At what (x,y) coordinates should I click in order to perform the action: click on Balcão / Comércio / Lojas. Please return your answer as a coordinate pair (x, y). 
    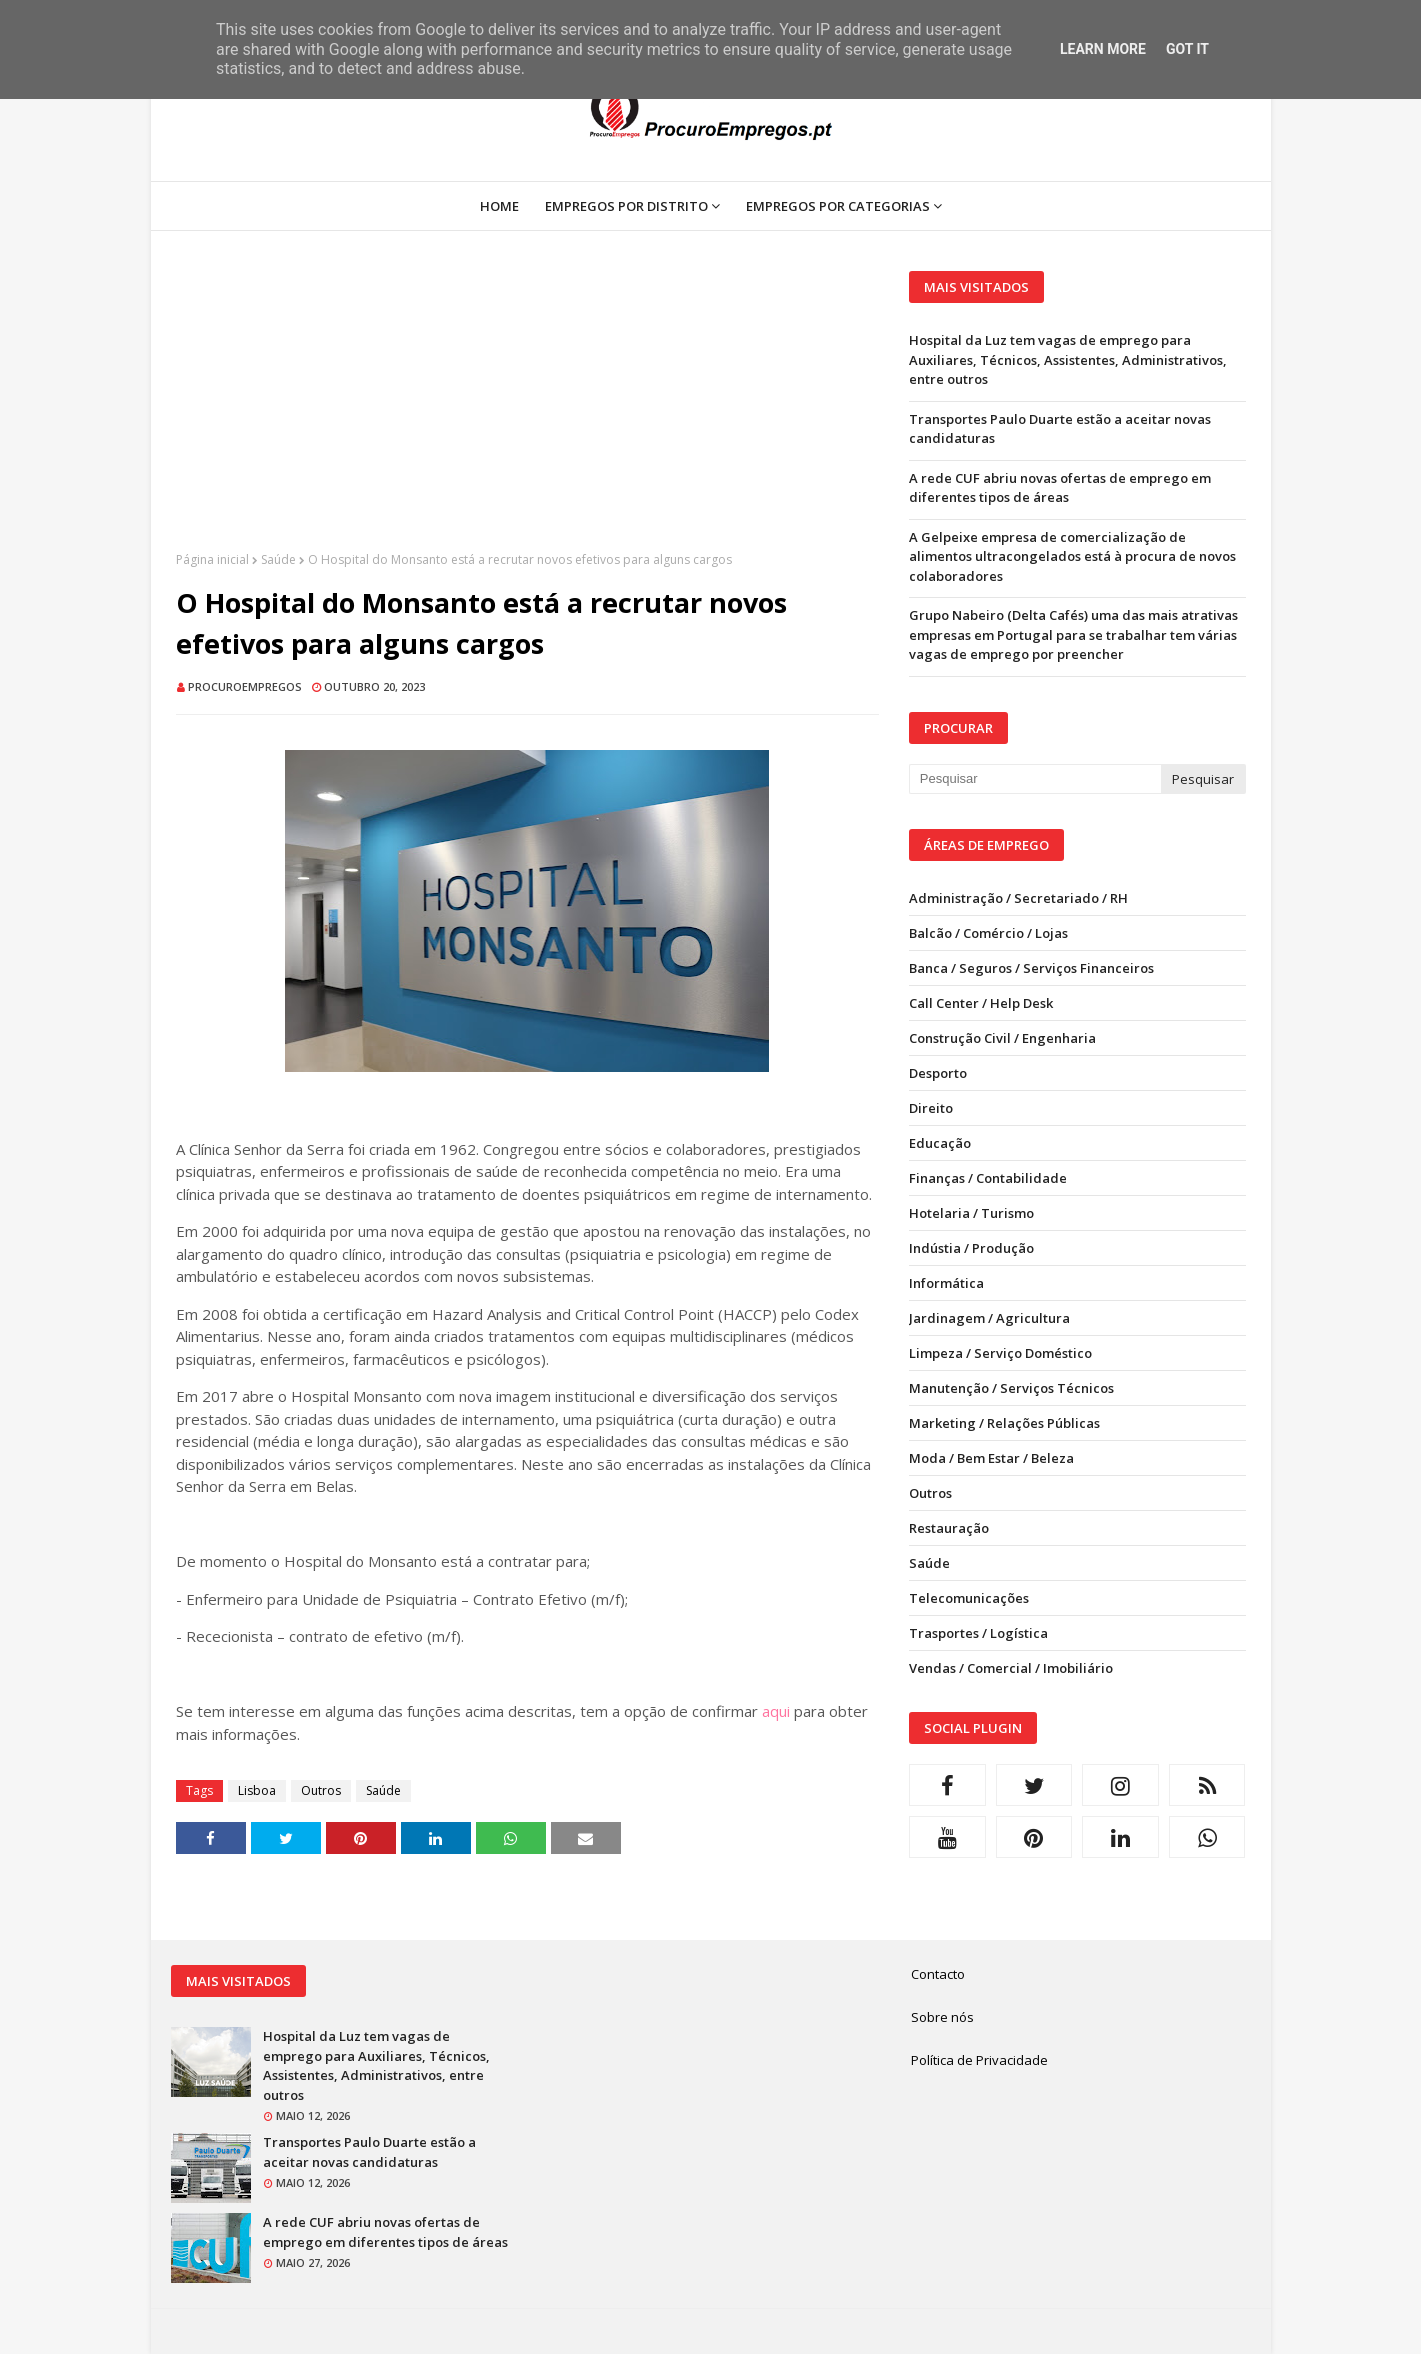
    Looking at the image, I should click on (988, 933).